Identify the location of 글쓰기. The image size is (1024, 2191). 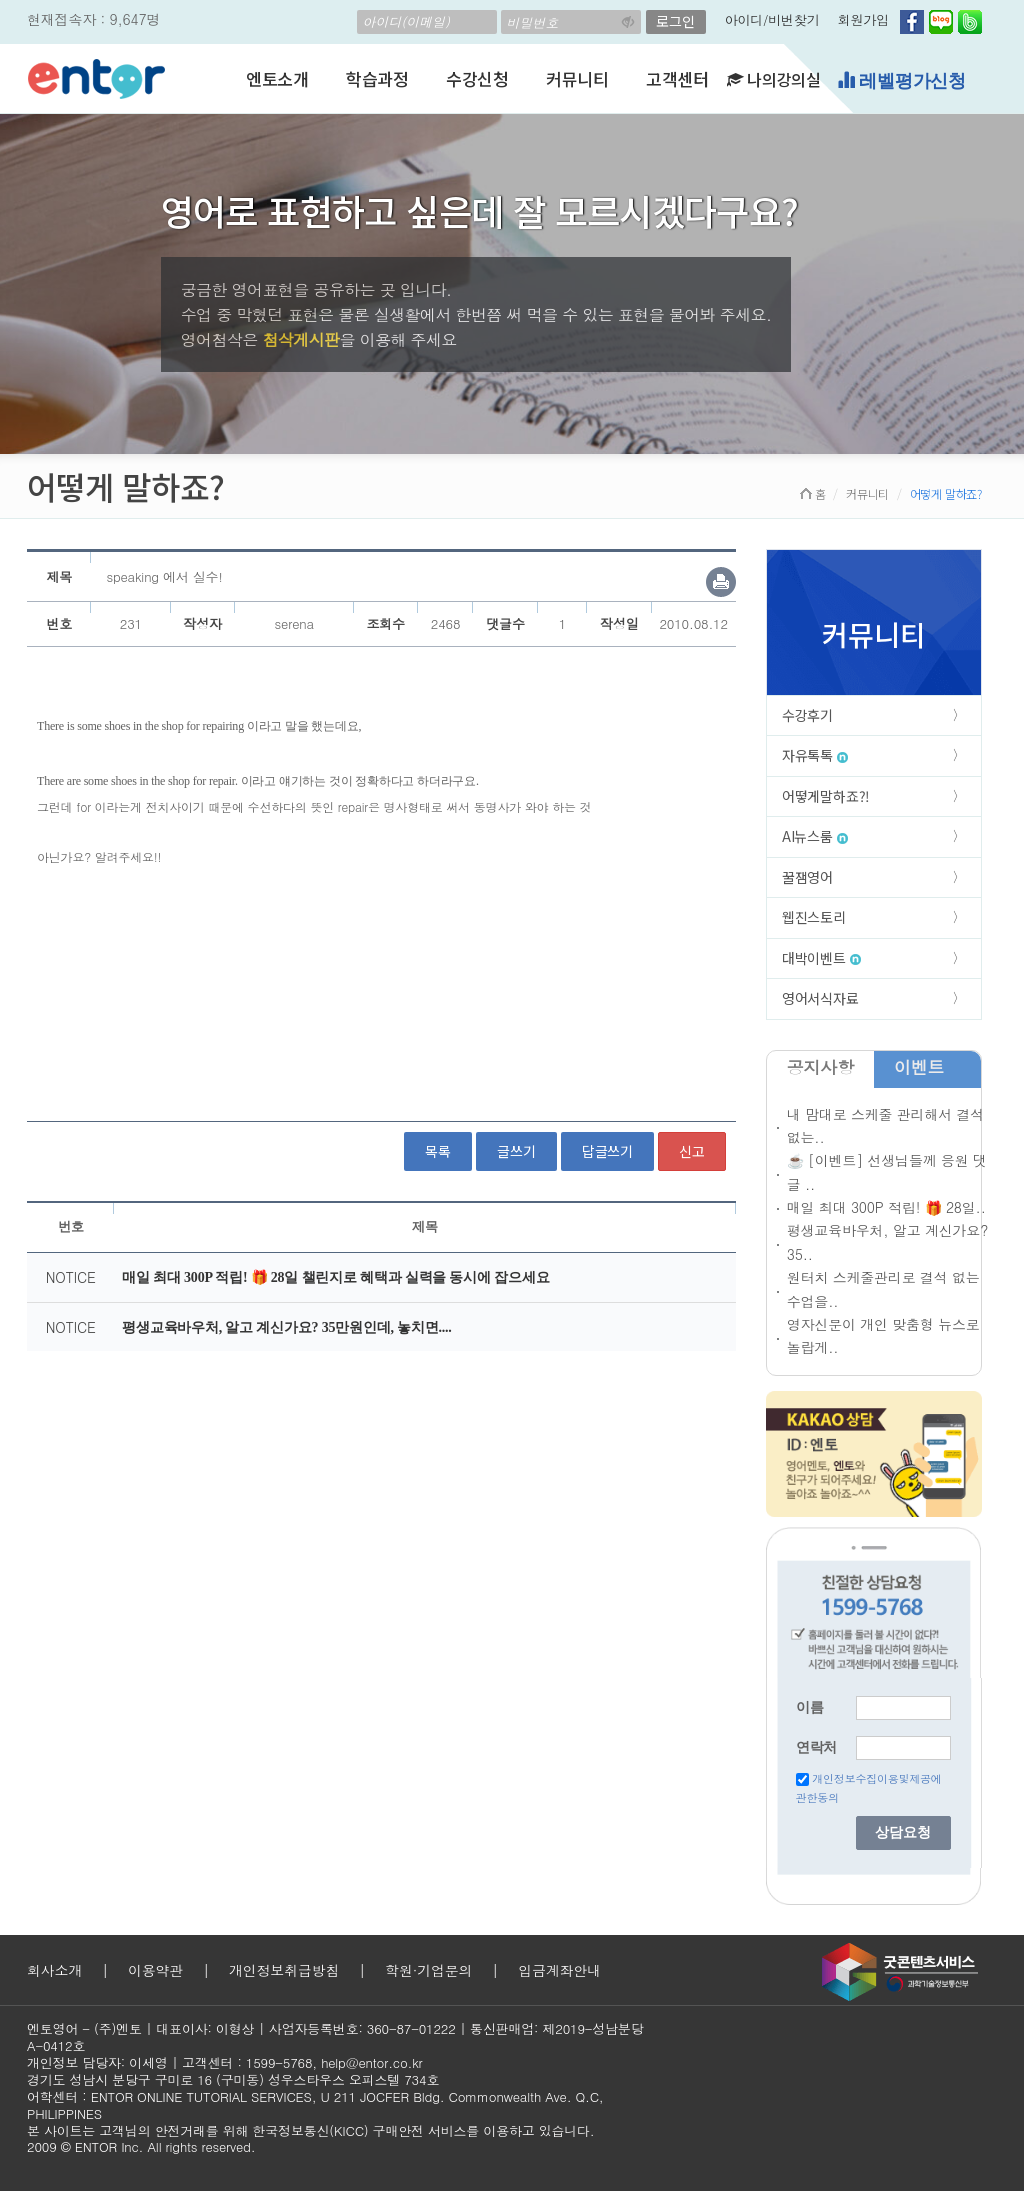
(516, 1151).